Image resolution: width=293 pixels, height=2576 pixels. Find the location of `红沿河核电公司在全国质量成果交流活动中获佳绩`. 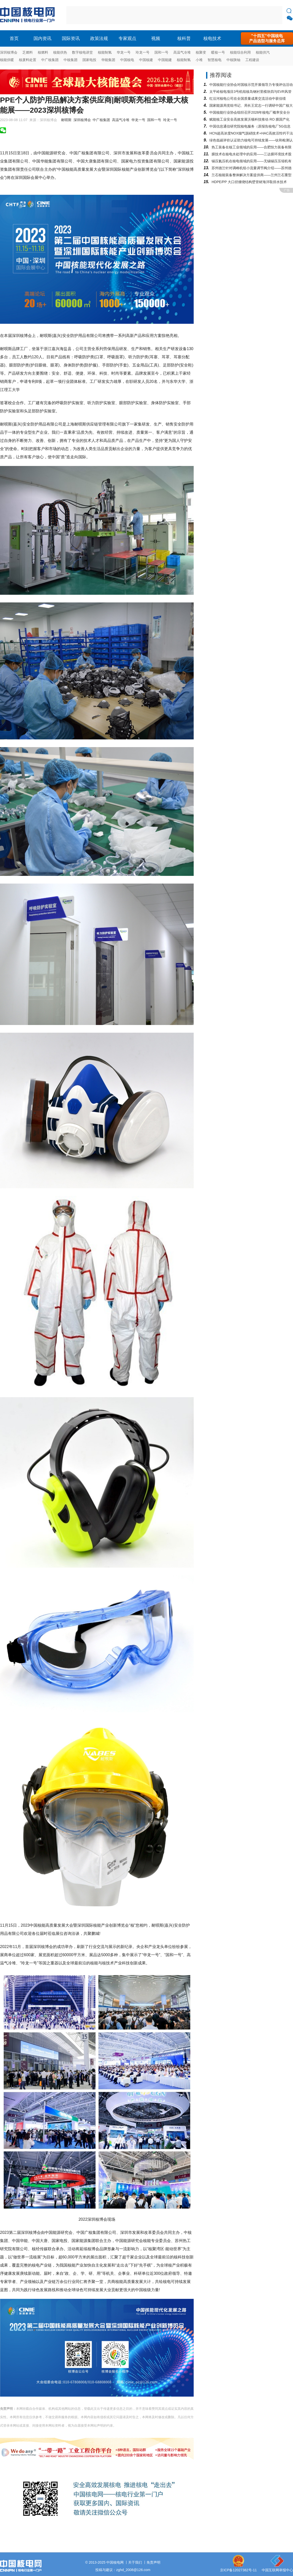

红沿河核电公司在全国质量成果交流活动中获佳绩 is located at coordinates (247, 98).